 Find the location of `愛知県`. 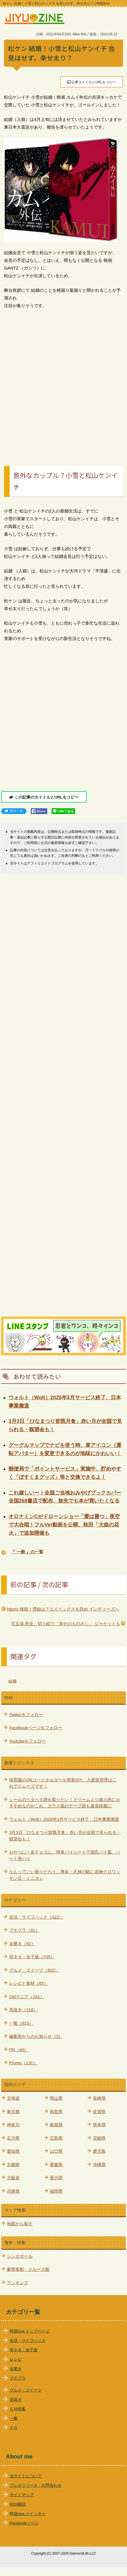

愛知県 is located at coordinates (13, 2151).